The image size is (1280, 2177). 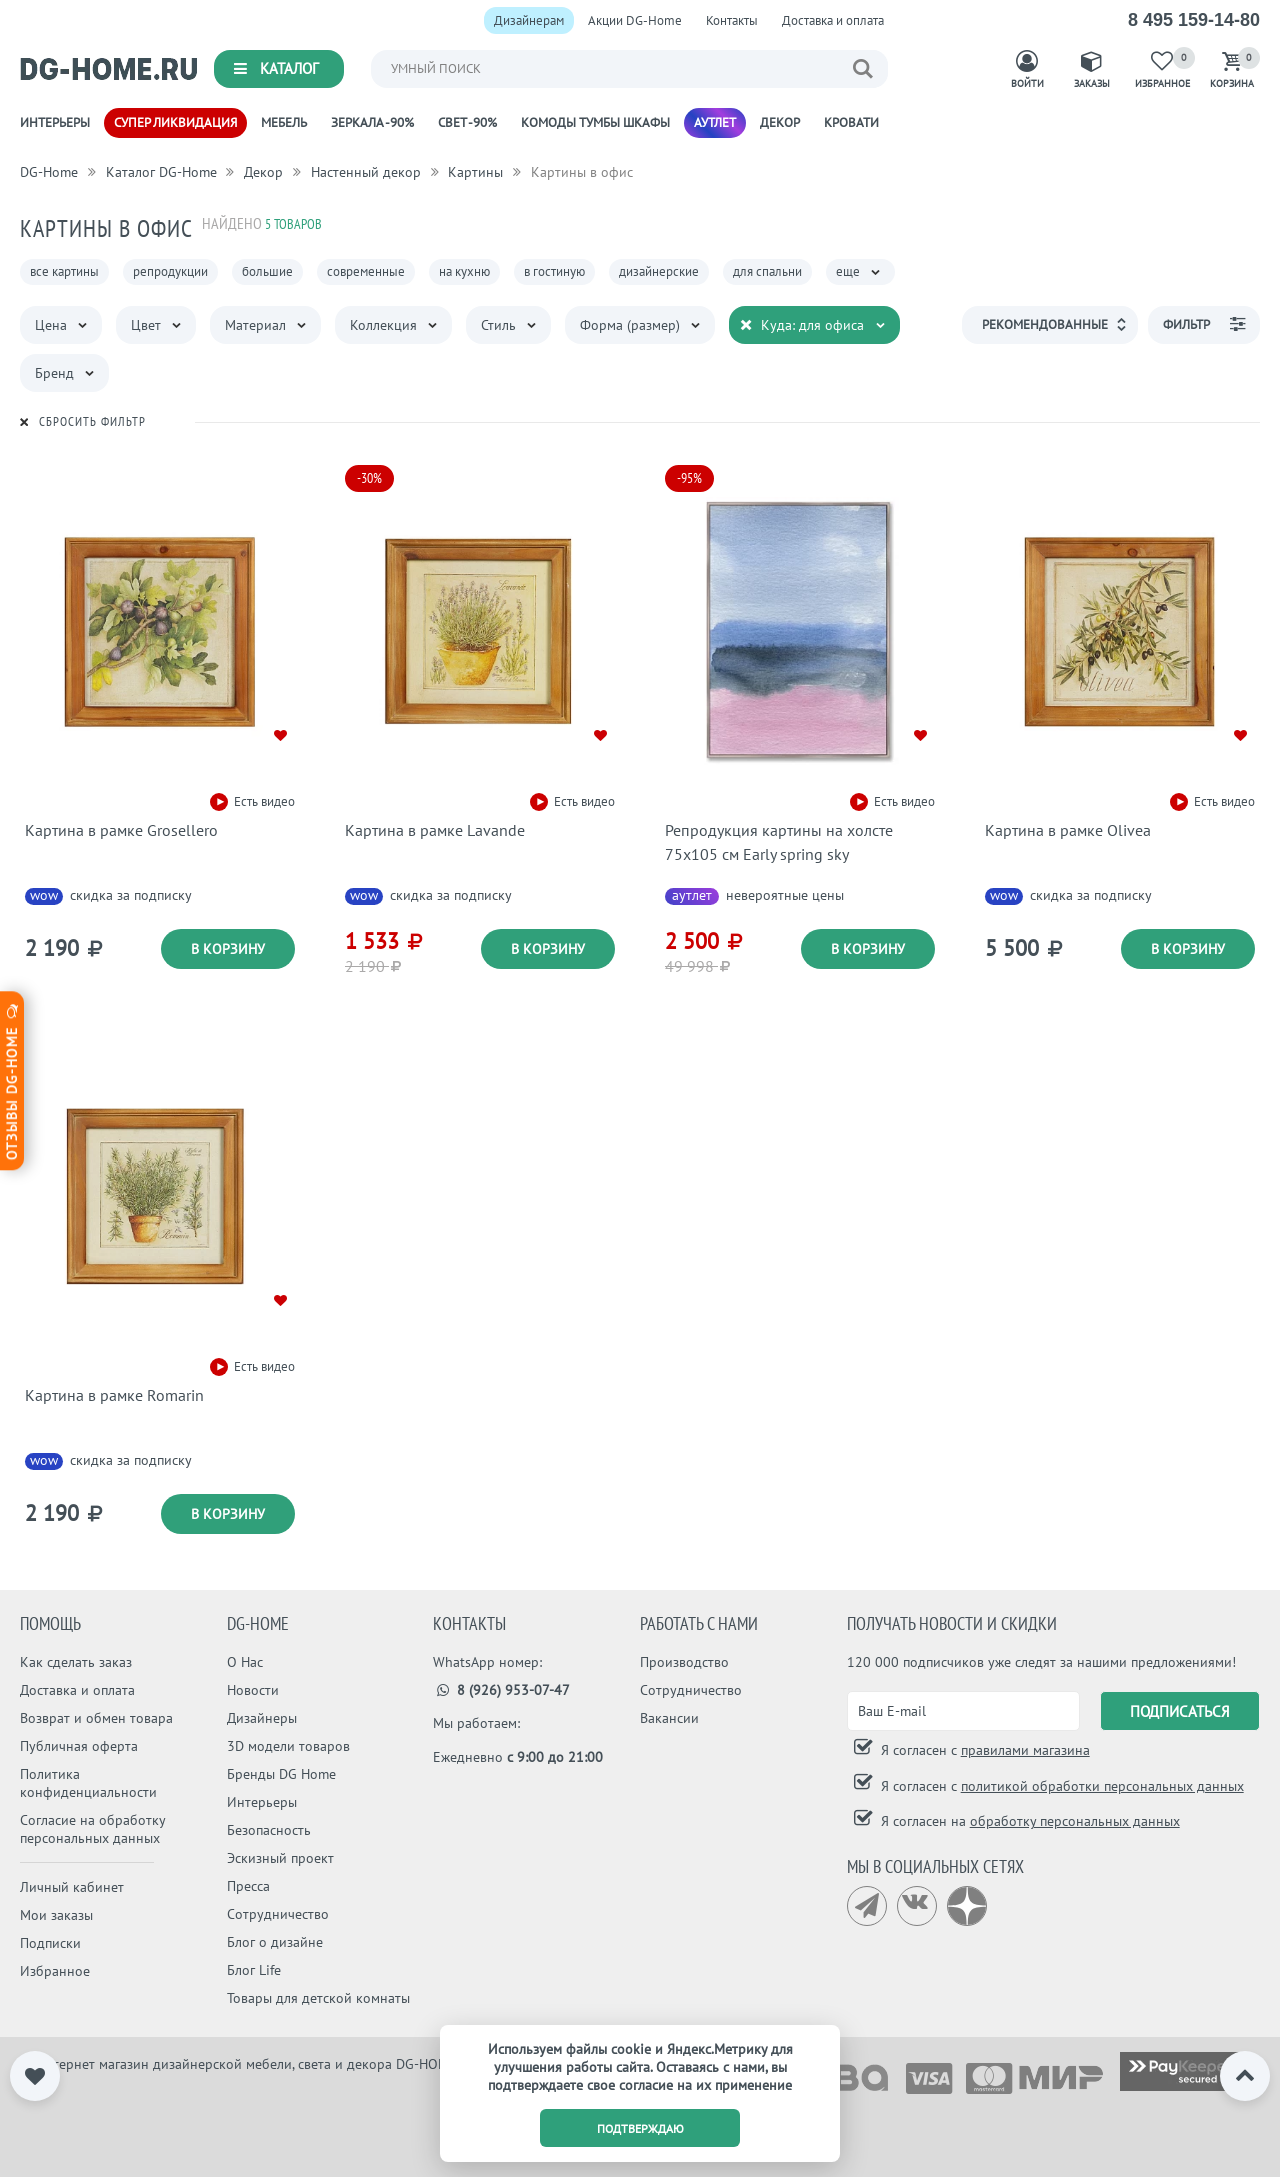 I want to click on Контакты, so click(x=732, y=20).